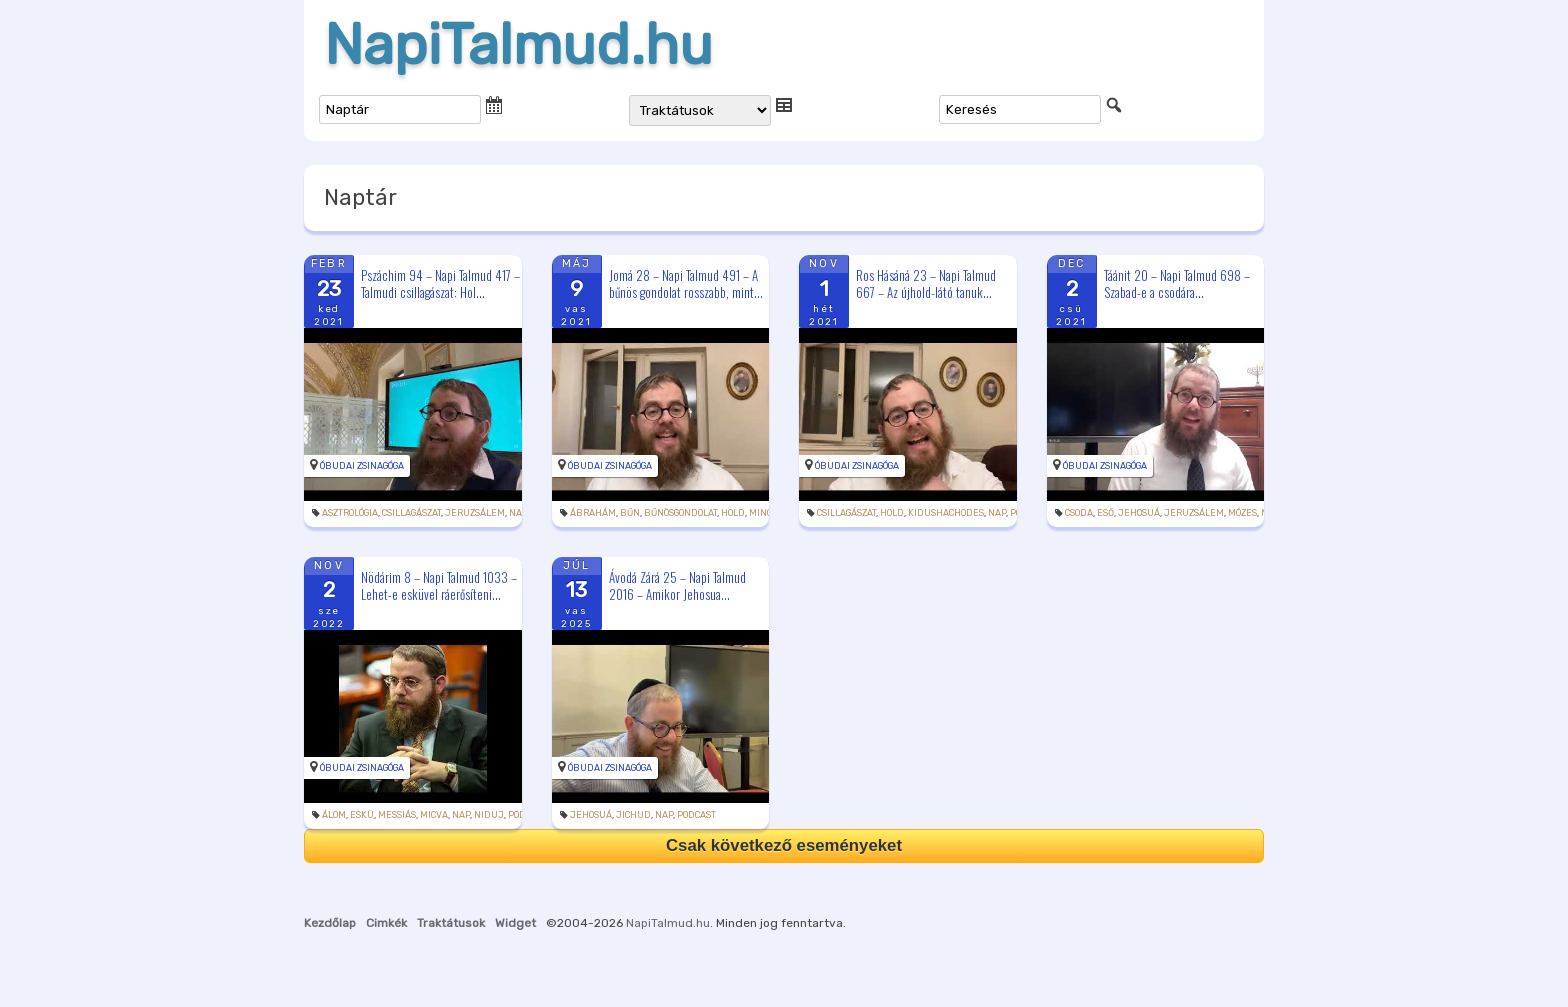 This screenshot has height=1007, width=1568. Describe the element at coordinates (686, 283) in the screenshot. I see `Jomá 28 – Napi Talmud 491 – A bűnös gondolat rosszabb, mint...` at that location.